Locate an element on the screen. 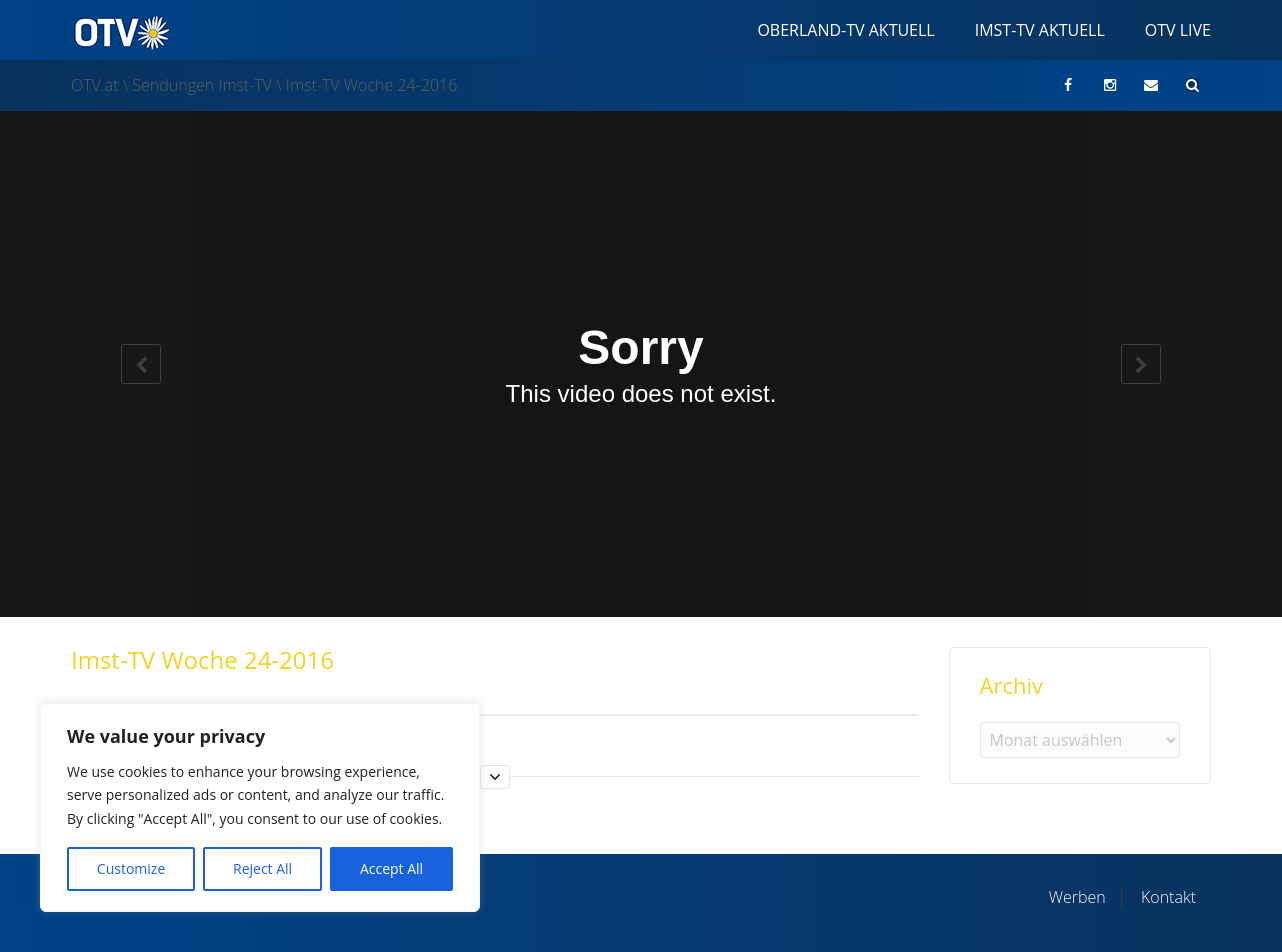 Image resolution: width=1282 pixels, height=952 pixels. OTV Live is located at coordinates (1178, 30).